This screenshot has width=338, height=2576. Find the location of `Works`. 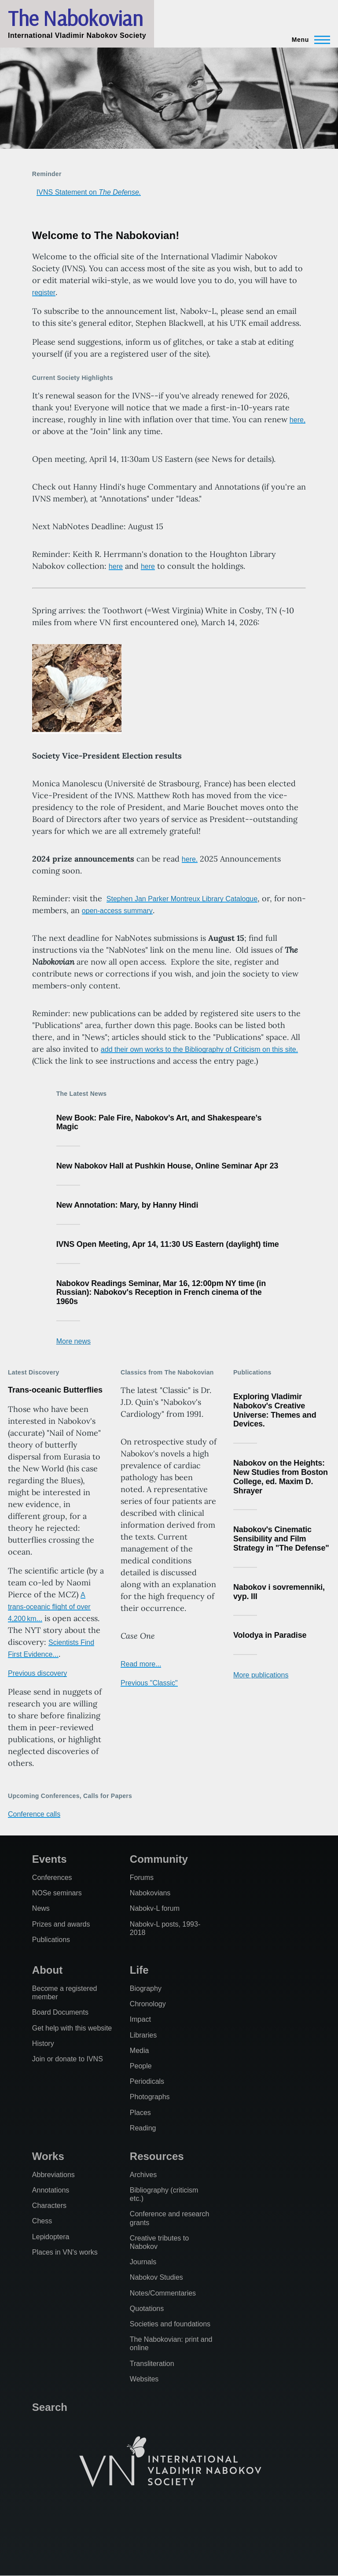

Works is located at coordinates (48, 2156).